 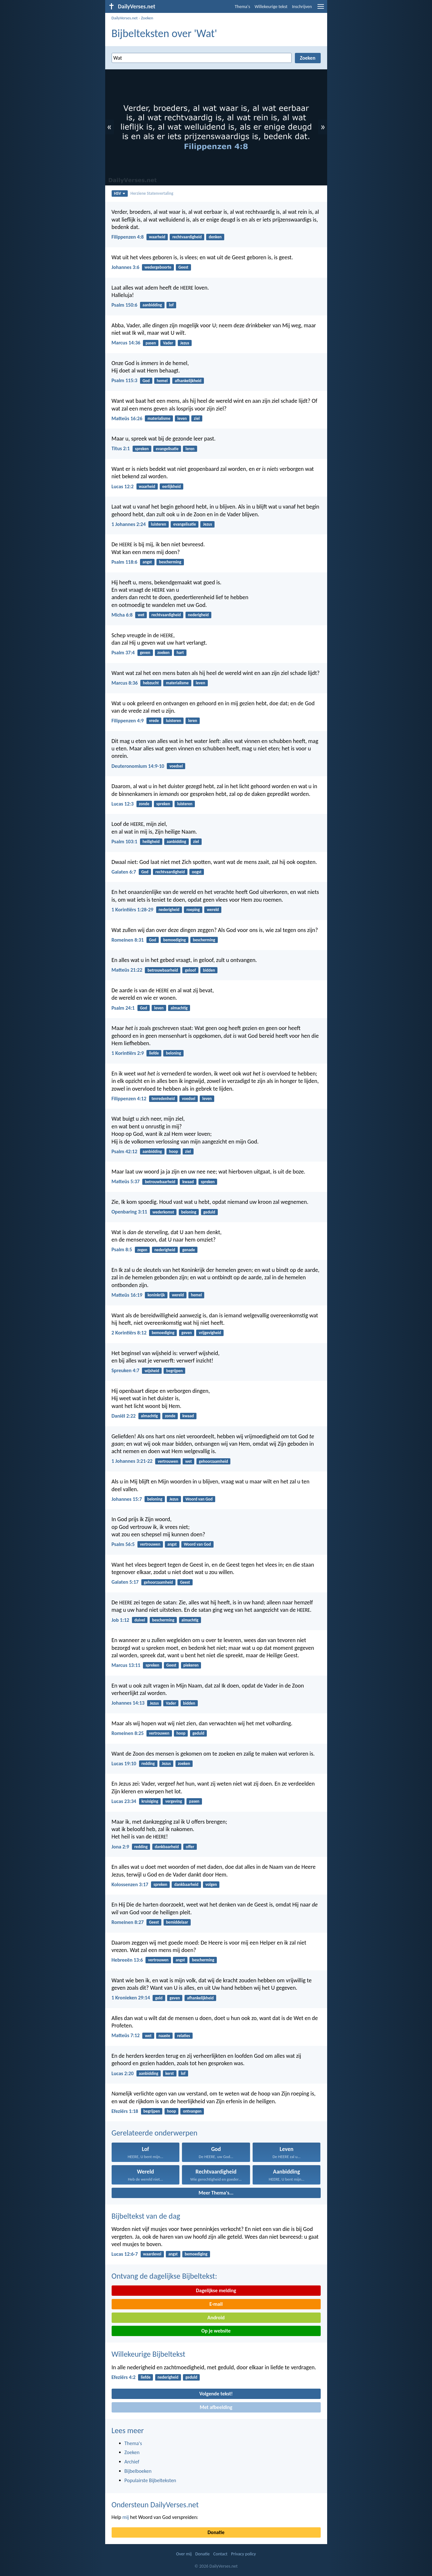 What do you see at coordinates (132, 2462) in the screenshot?
I see `Archief` at bounding box center [132, 2462].